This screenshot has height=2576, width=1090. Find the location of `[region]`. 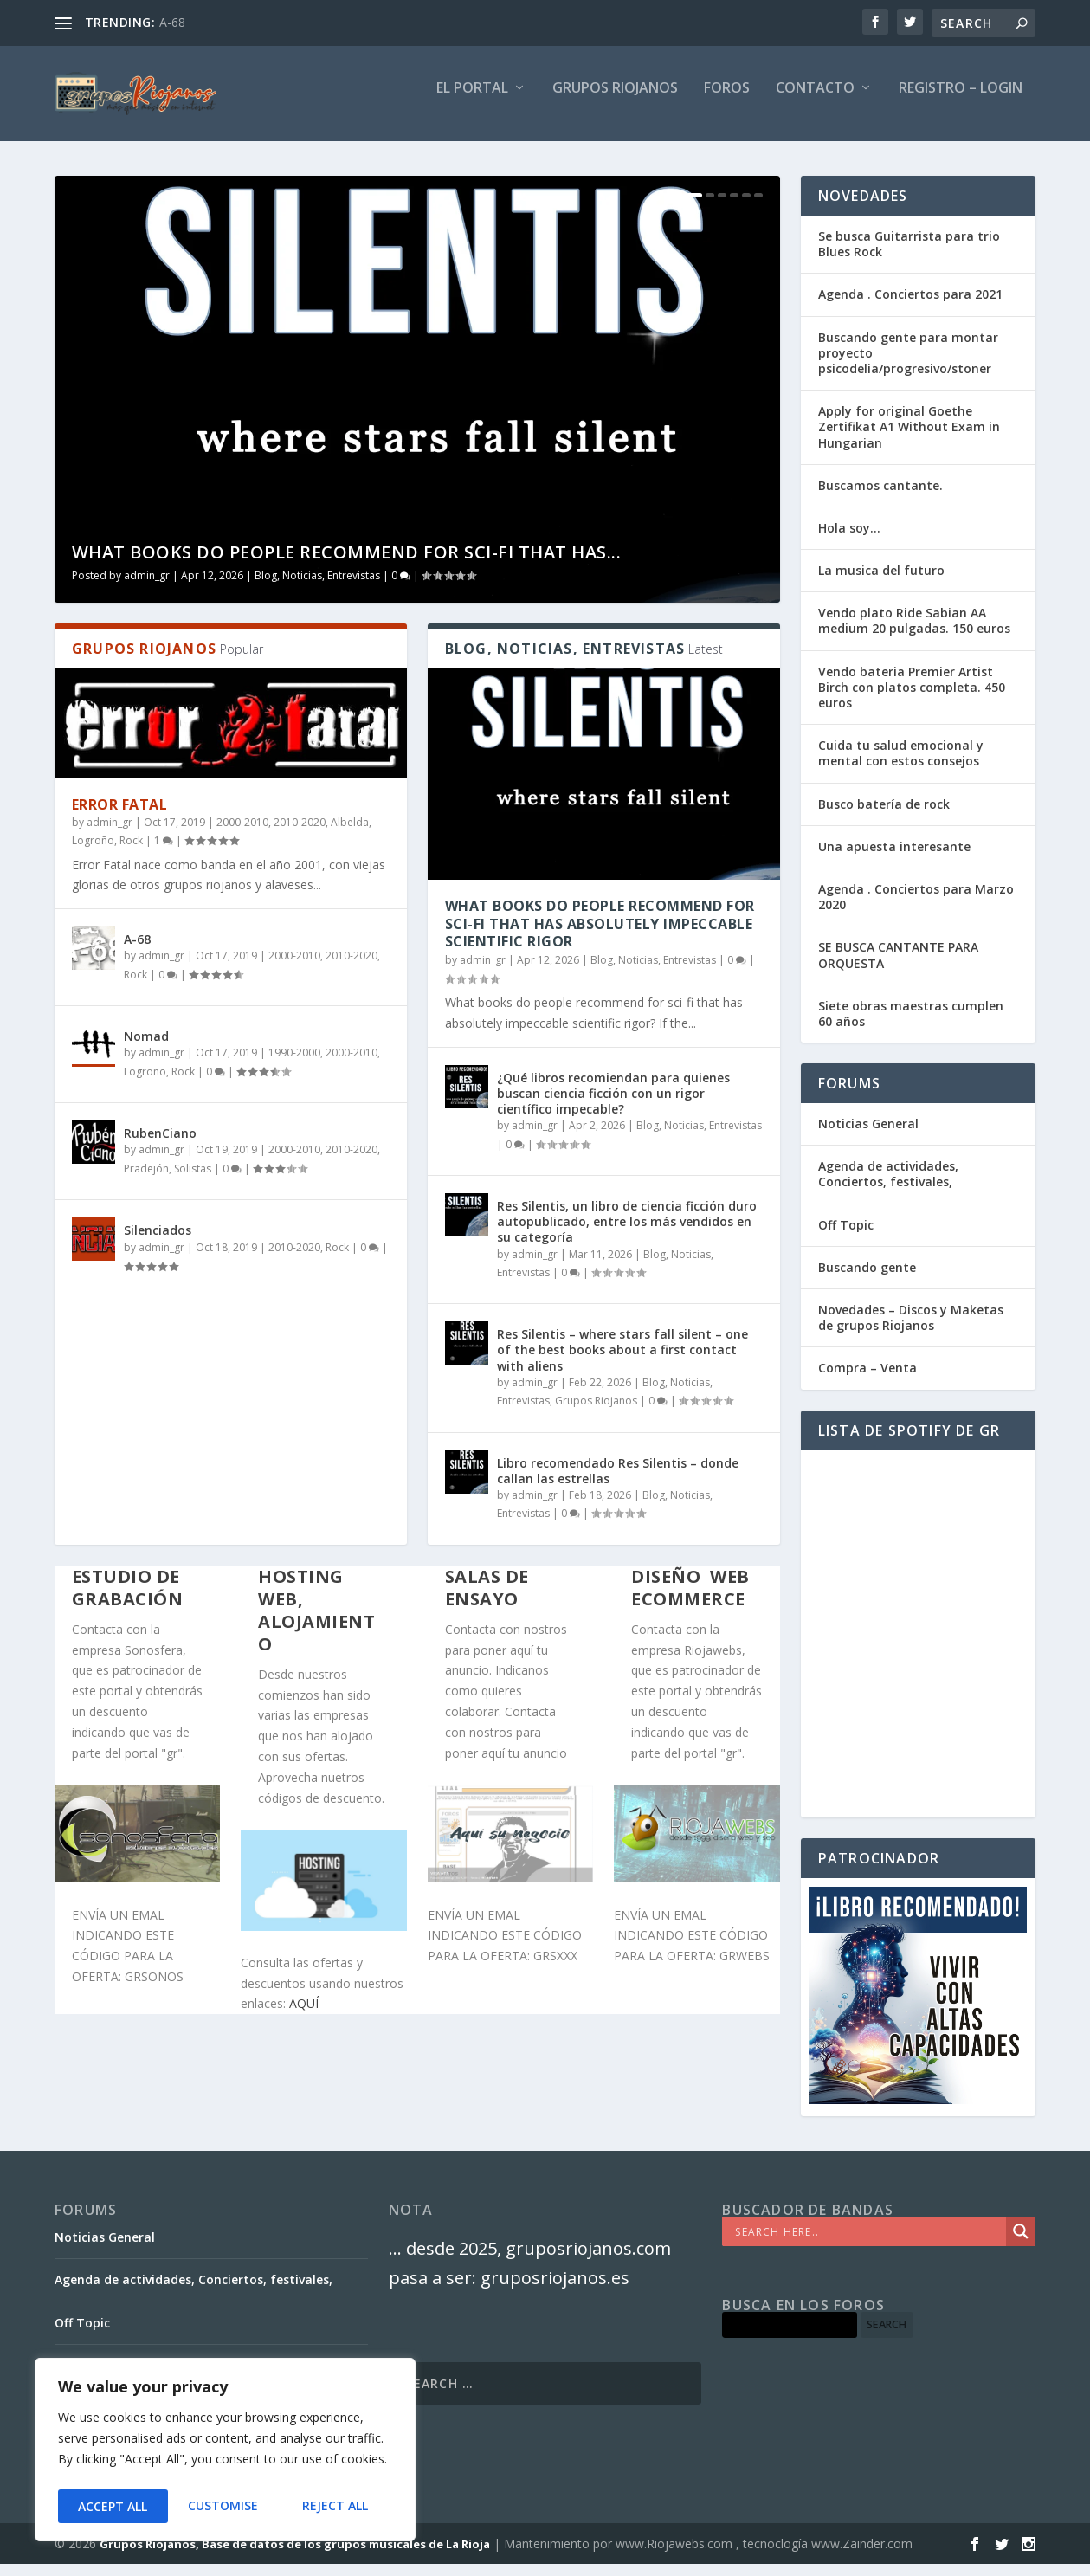

[region] is located at coordinates (225, 2453).